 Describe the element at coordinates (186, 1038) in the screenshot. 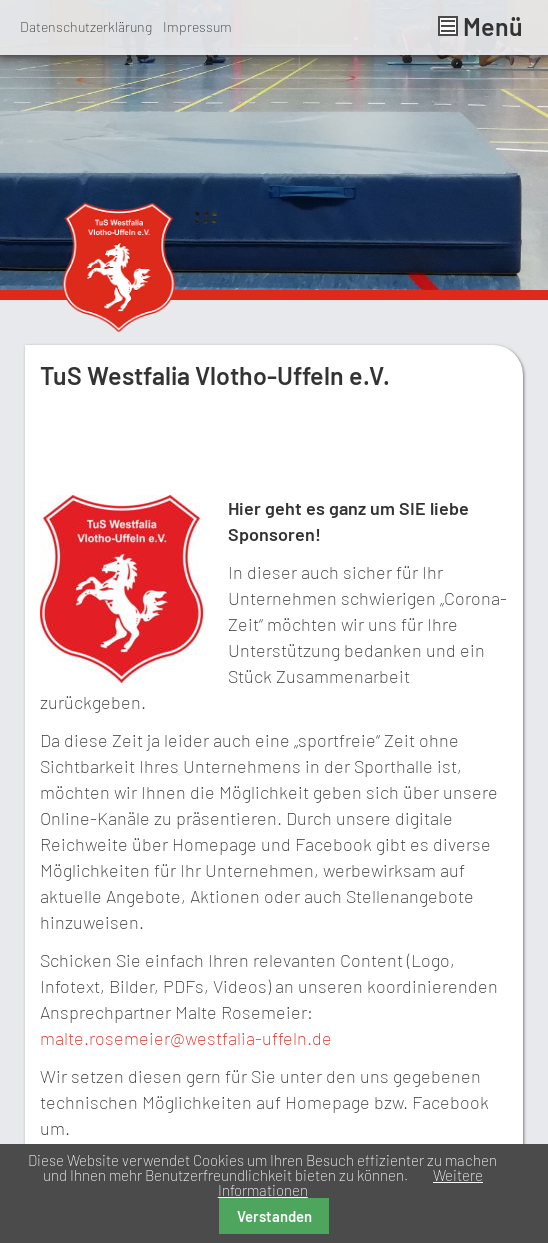

I see `malte.rosemeier@westfalia-uffeln.de` at that location.